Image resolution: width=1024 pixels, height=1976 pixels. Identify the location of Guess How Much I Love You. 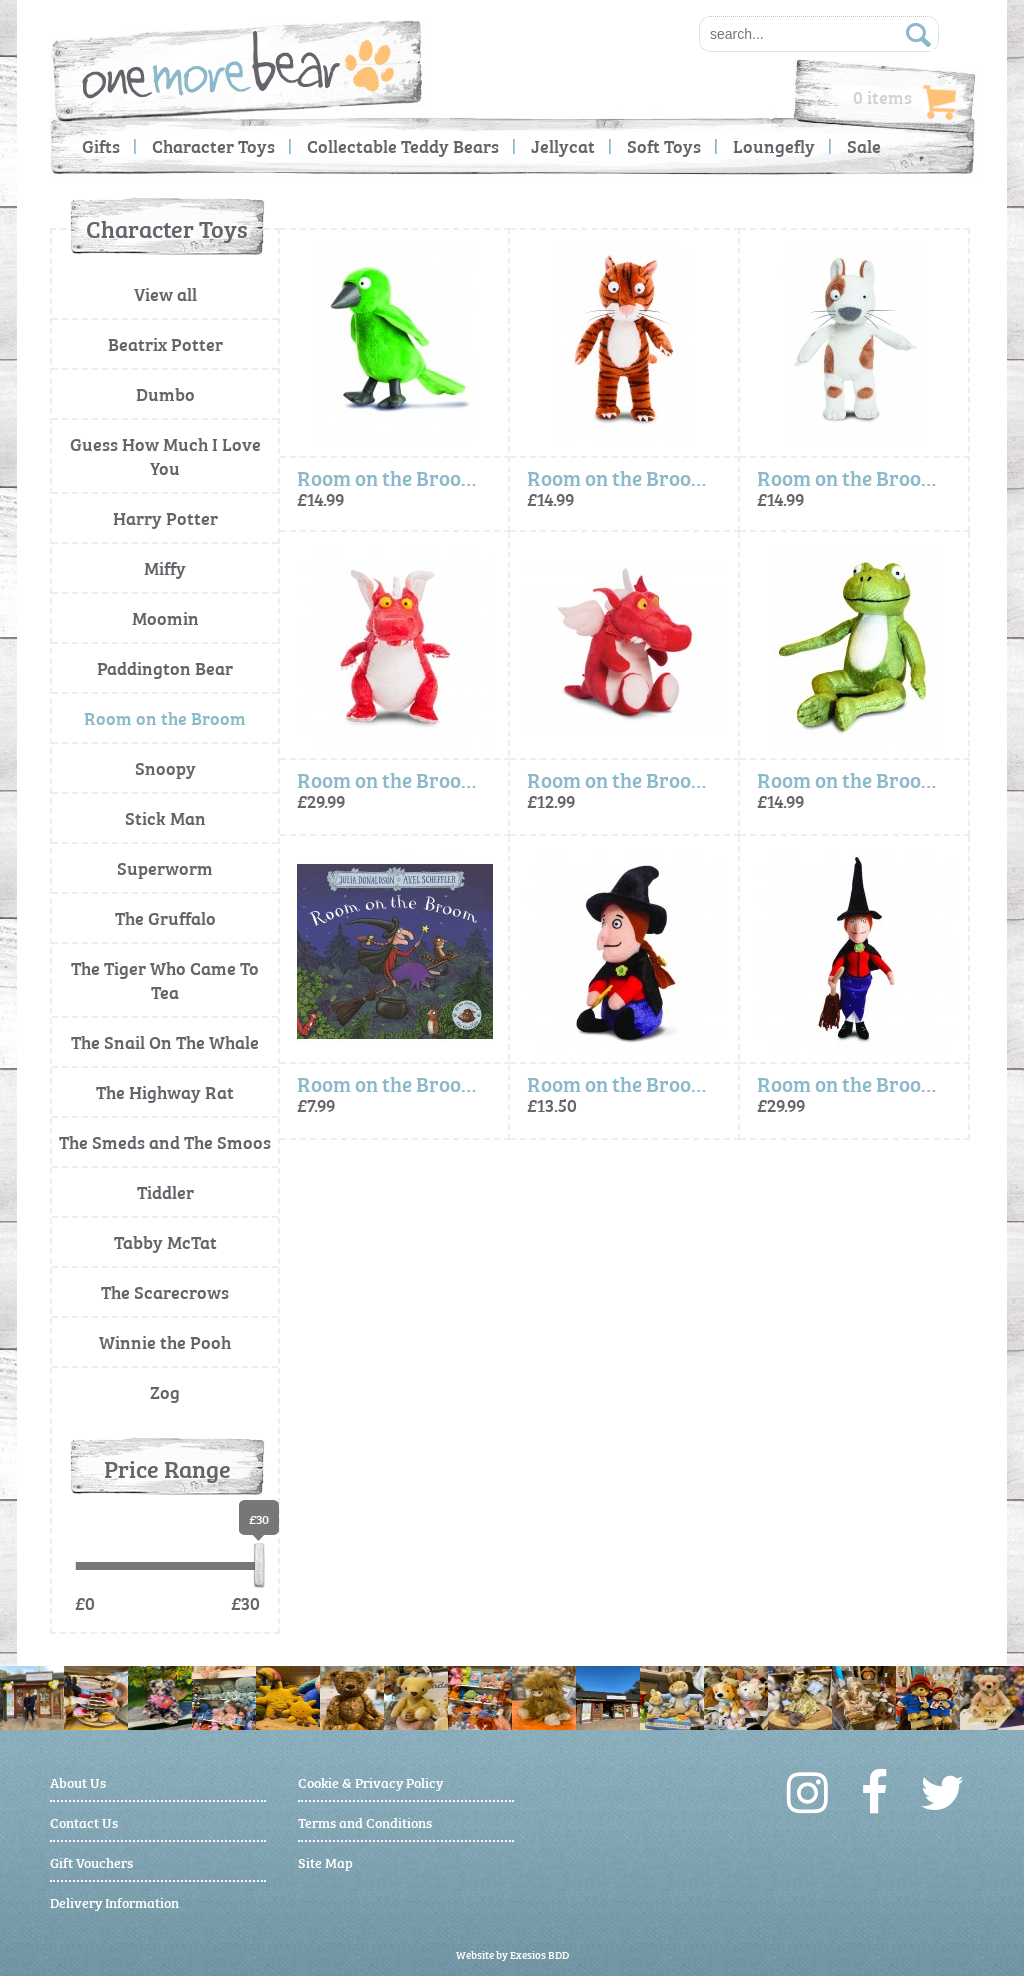
(165, 455).